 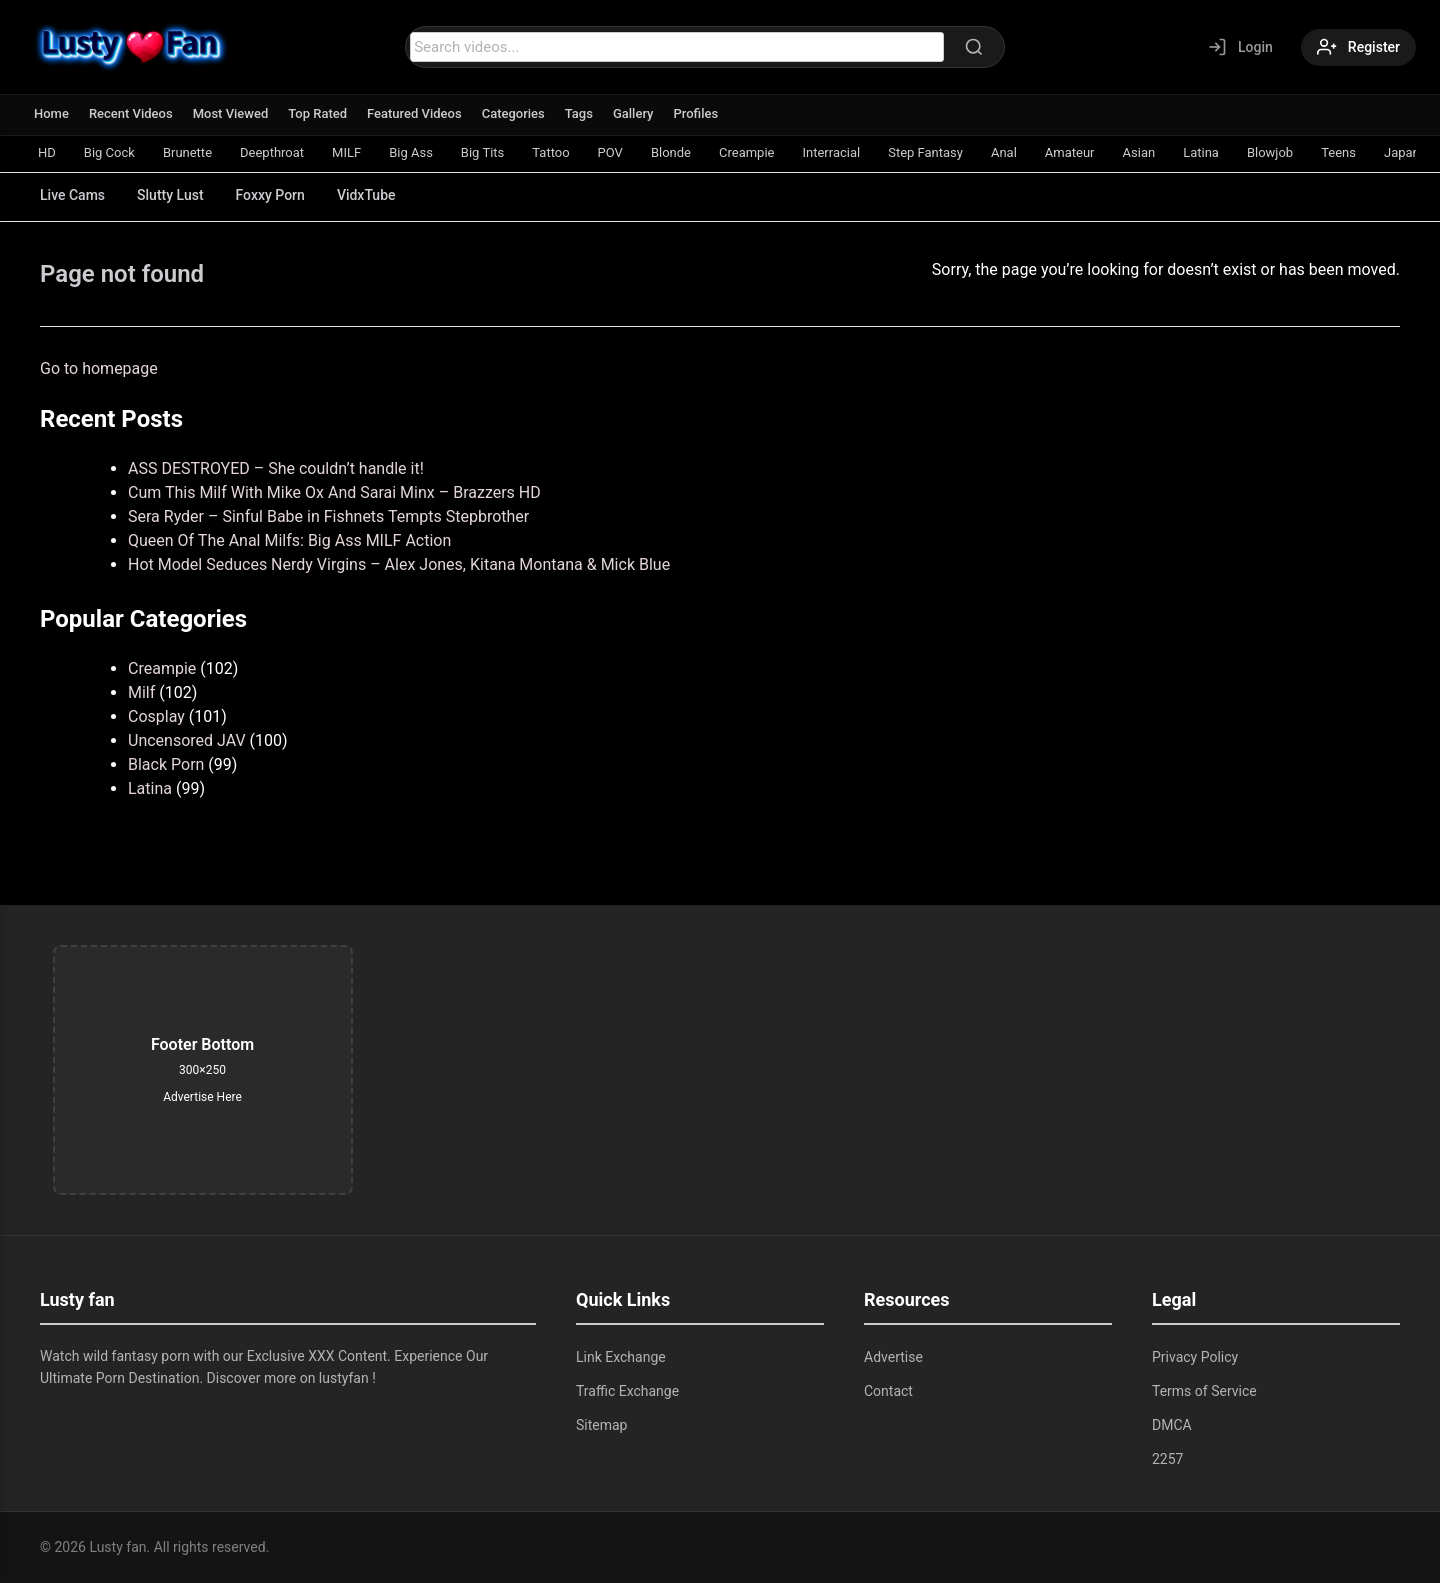 What do you see at coordinates (99, 368) in the screenshot?
I see `Go to homepage` at bounding box center [99, 368].